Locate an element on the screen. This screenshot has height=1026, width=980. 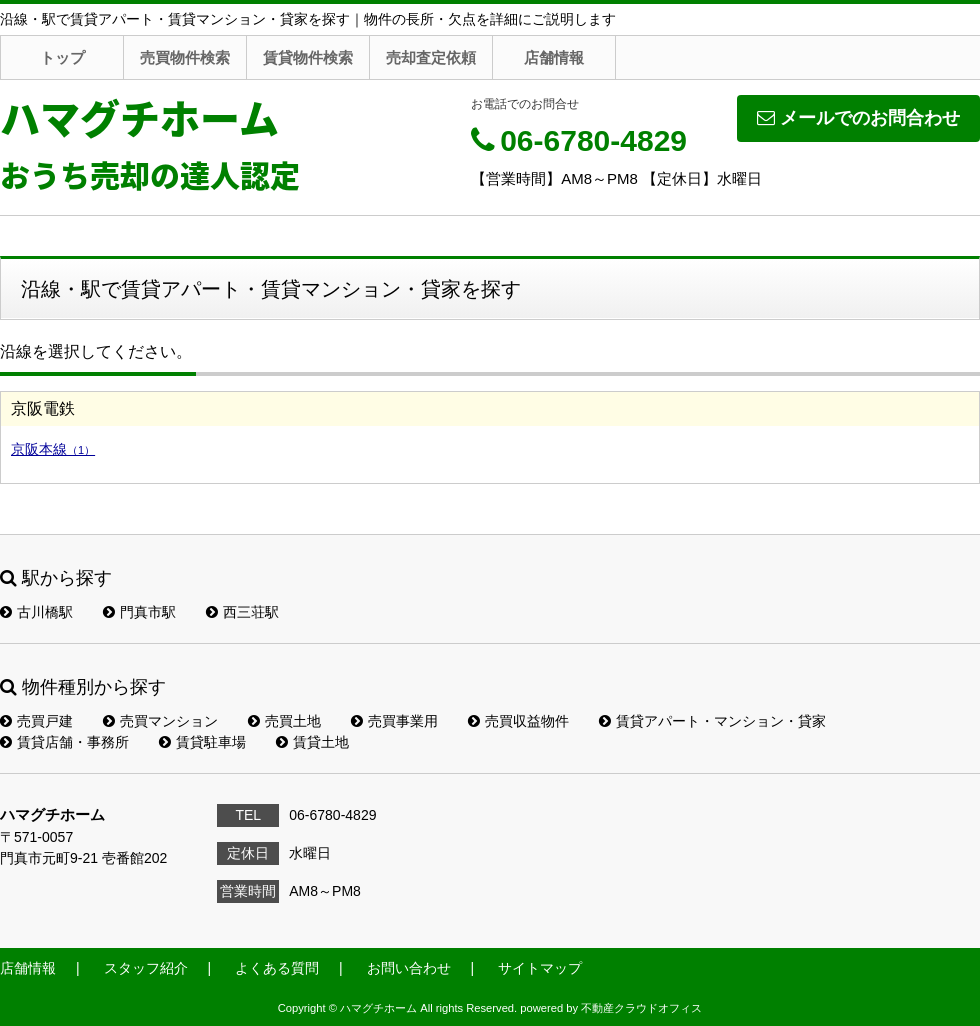
売却査定依頼 is located at coordinates (431, 57).